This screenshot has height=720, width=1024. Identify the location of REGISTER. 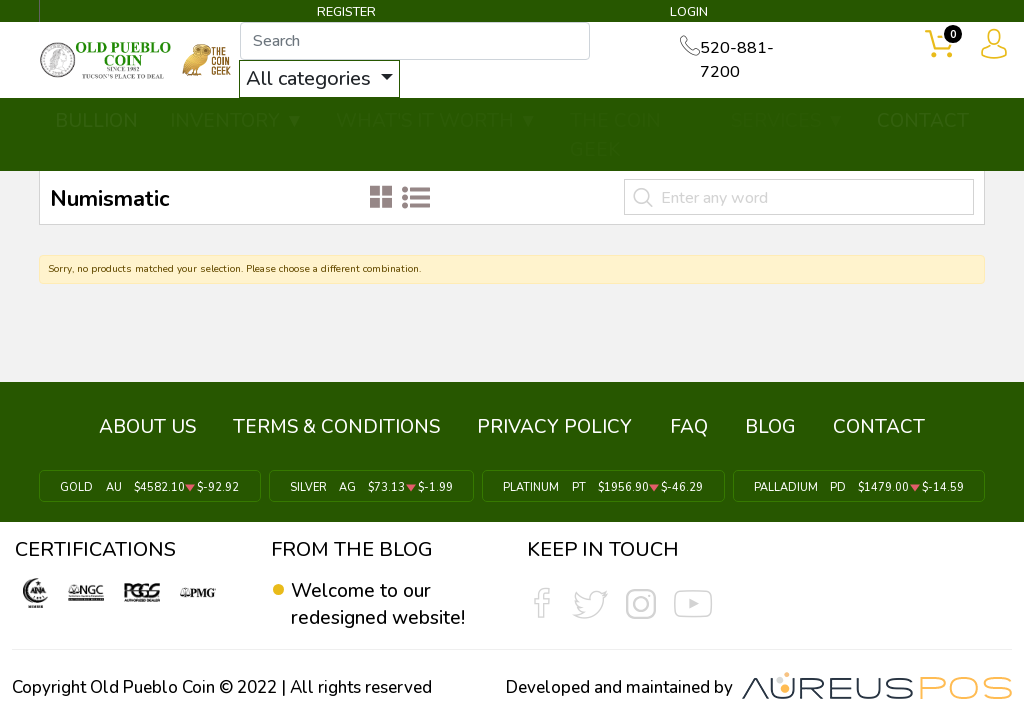
(347, 14).